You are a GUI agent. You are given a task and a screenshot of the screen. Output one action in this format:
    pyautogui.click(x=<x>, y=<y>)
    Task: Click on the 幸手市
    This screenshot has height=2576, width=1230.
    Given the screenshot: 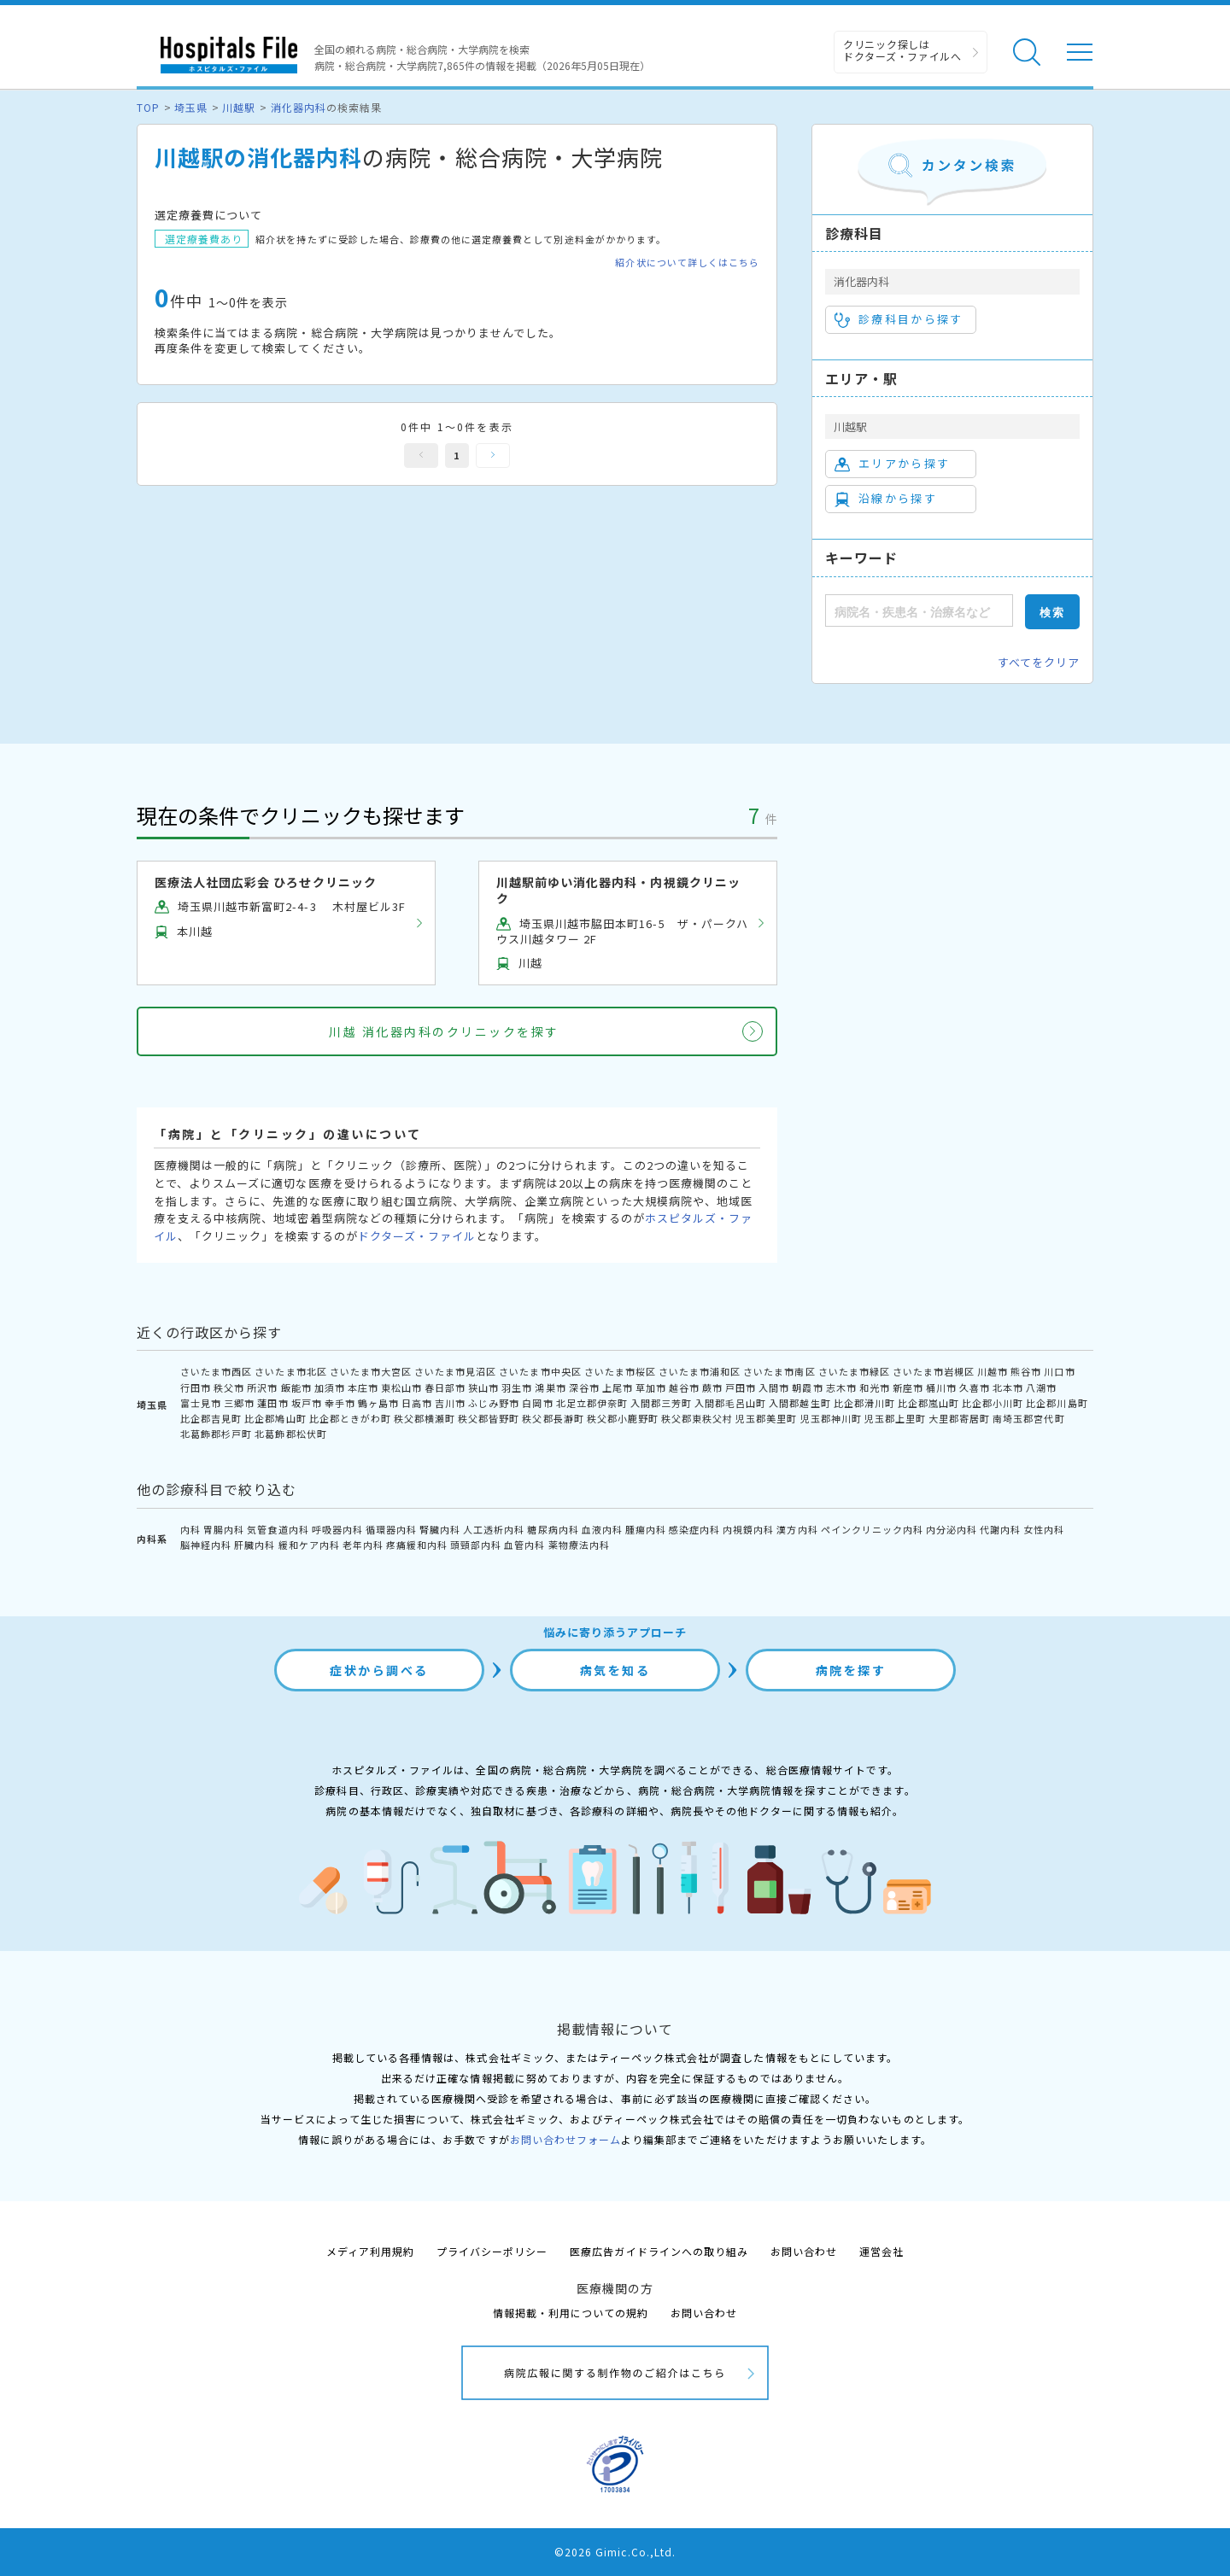 What is the action you would take?
    pyautogui.click(x=340, y=1403)
    